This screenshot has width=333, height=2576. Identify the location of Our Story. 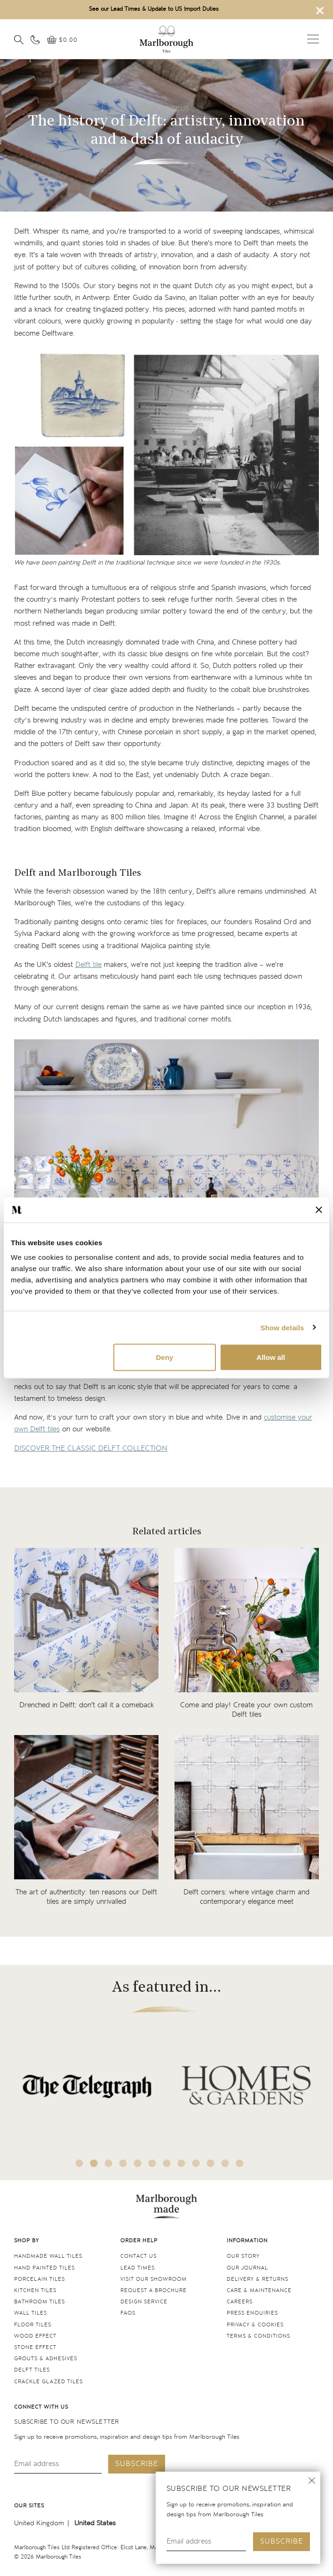
(243, 2256).